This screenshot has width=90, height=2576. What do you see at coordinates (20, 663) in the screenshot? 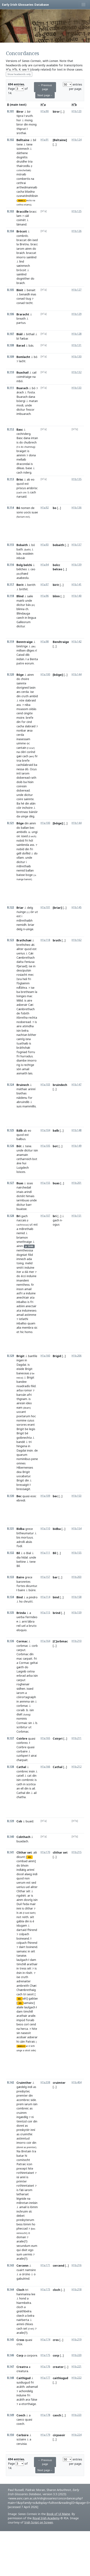
I see `patre` at bounding box center [20, 663].